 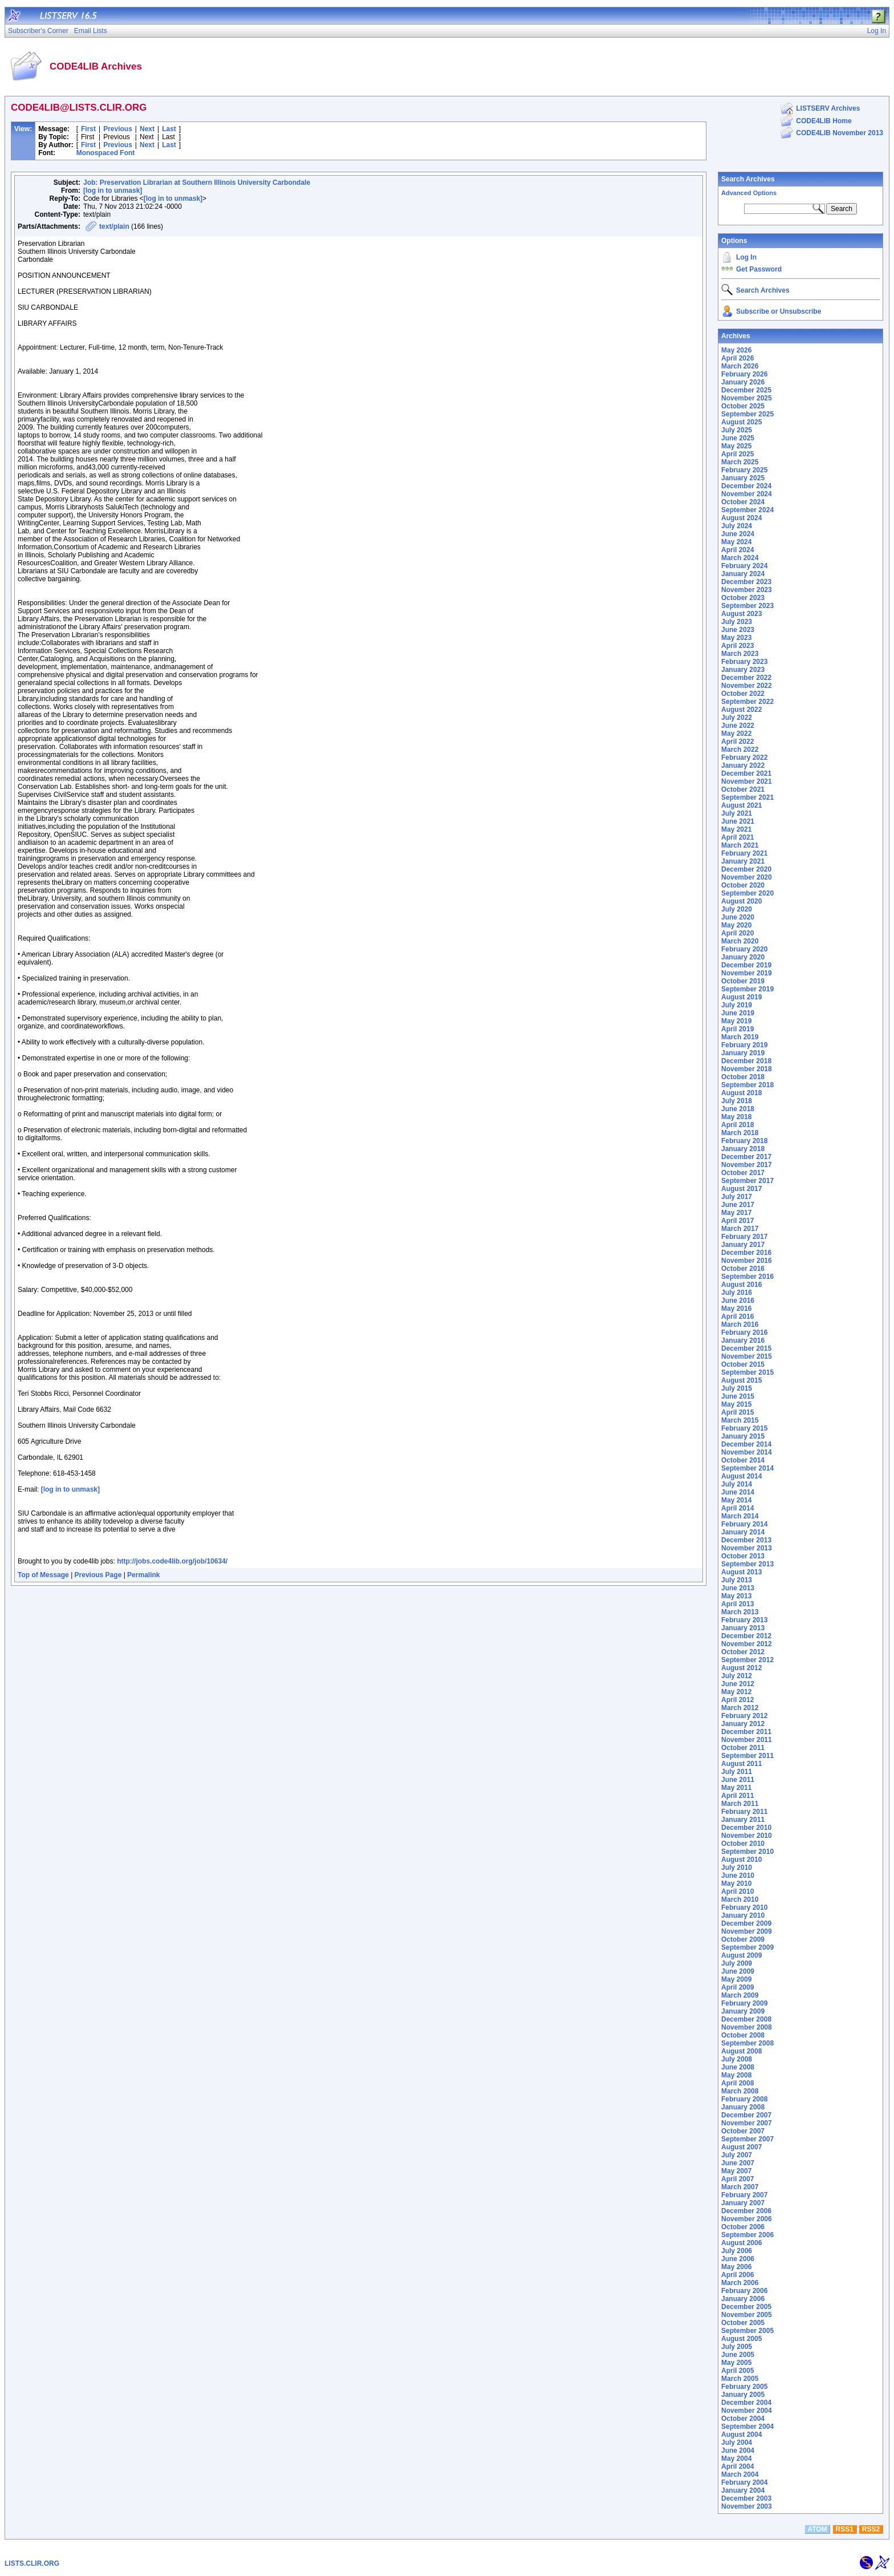 What do you see at coordinates (739, 1995) in the screenshot?
I see `March 2009` at bounding box center [739, 1995].